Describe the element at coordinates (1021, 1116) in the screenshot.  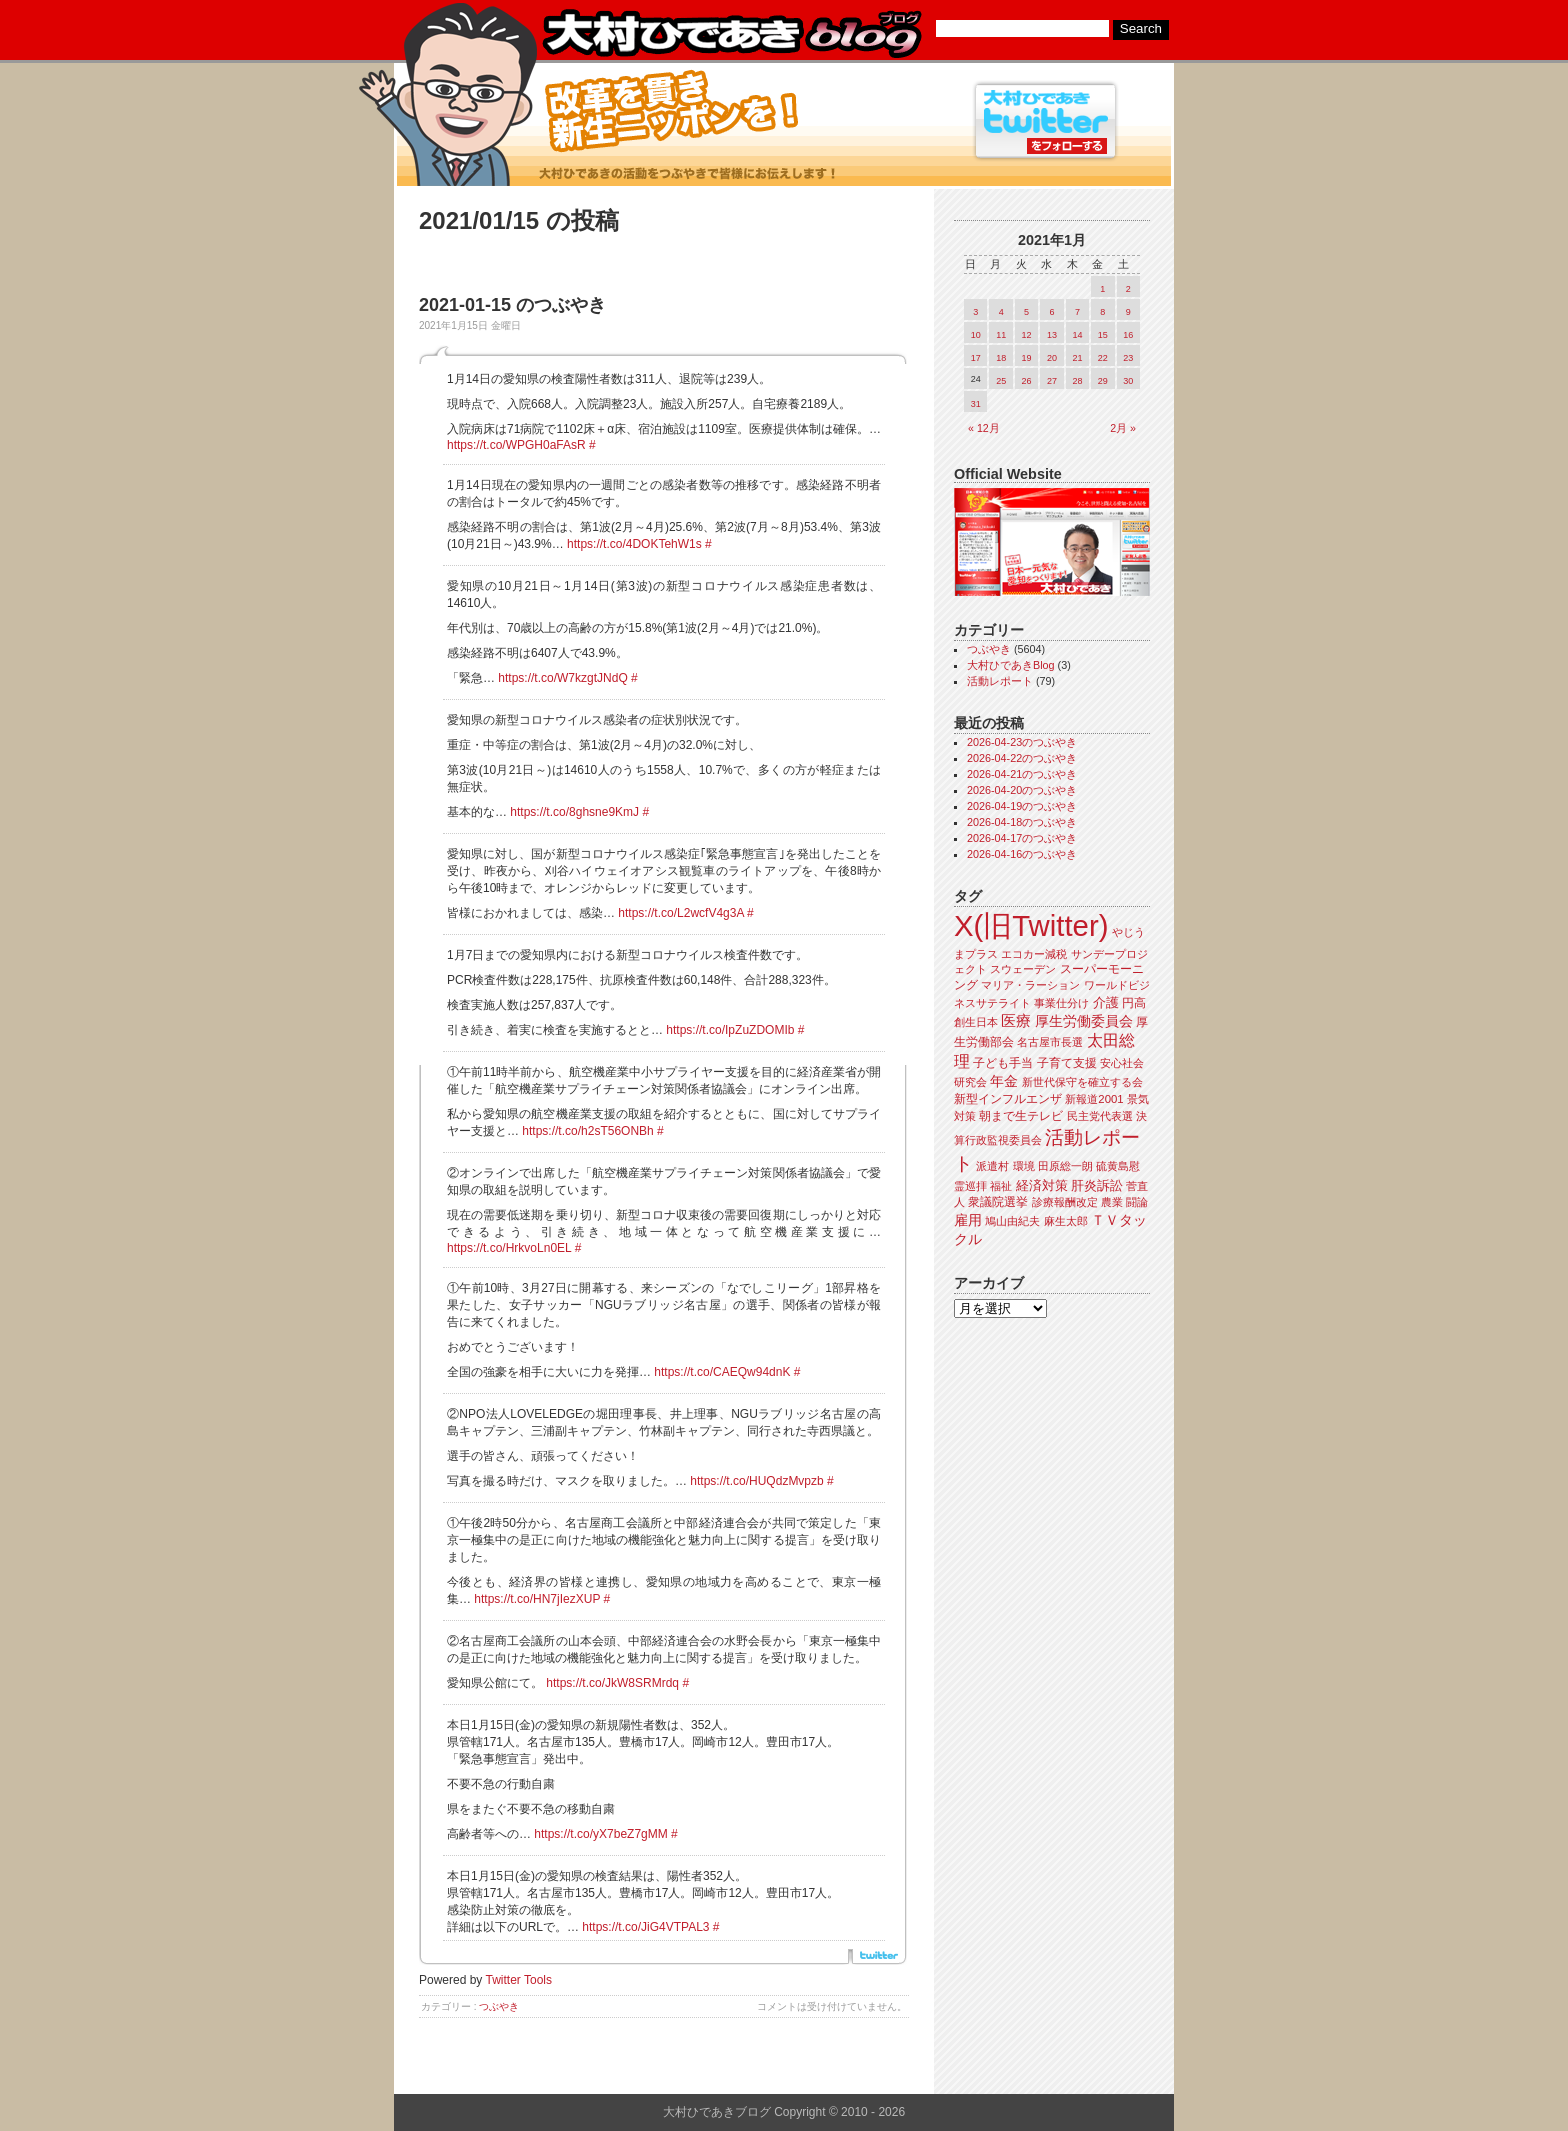
I see `朝まで生テレビ` at that location.